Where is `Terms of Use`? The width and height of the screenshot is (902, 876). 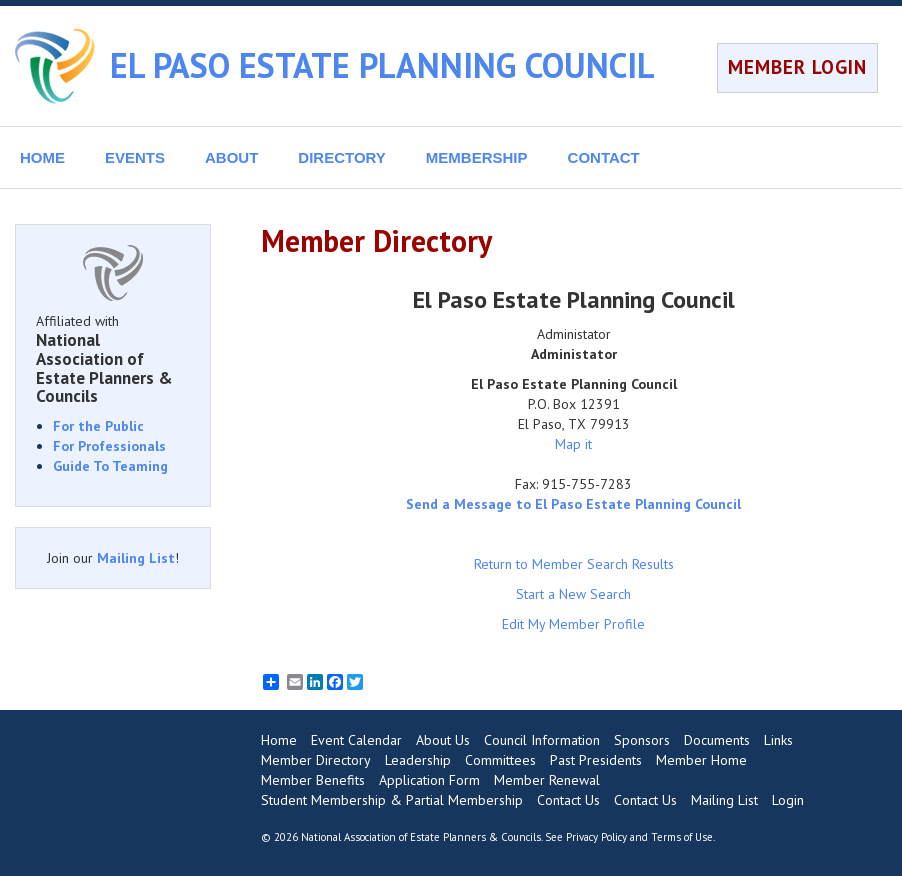 Terms of Use is located at coordinates (682, 837).